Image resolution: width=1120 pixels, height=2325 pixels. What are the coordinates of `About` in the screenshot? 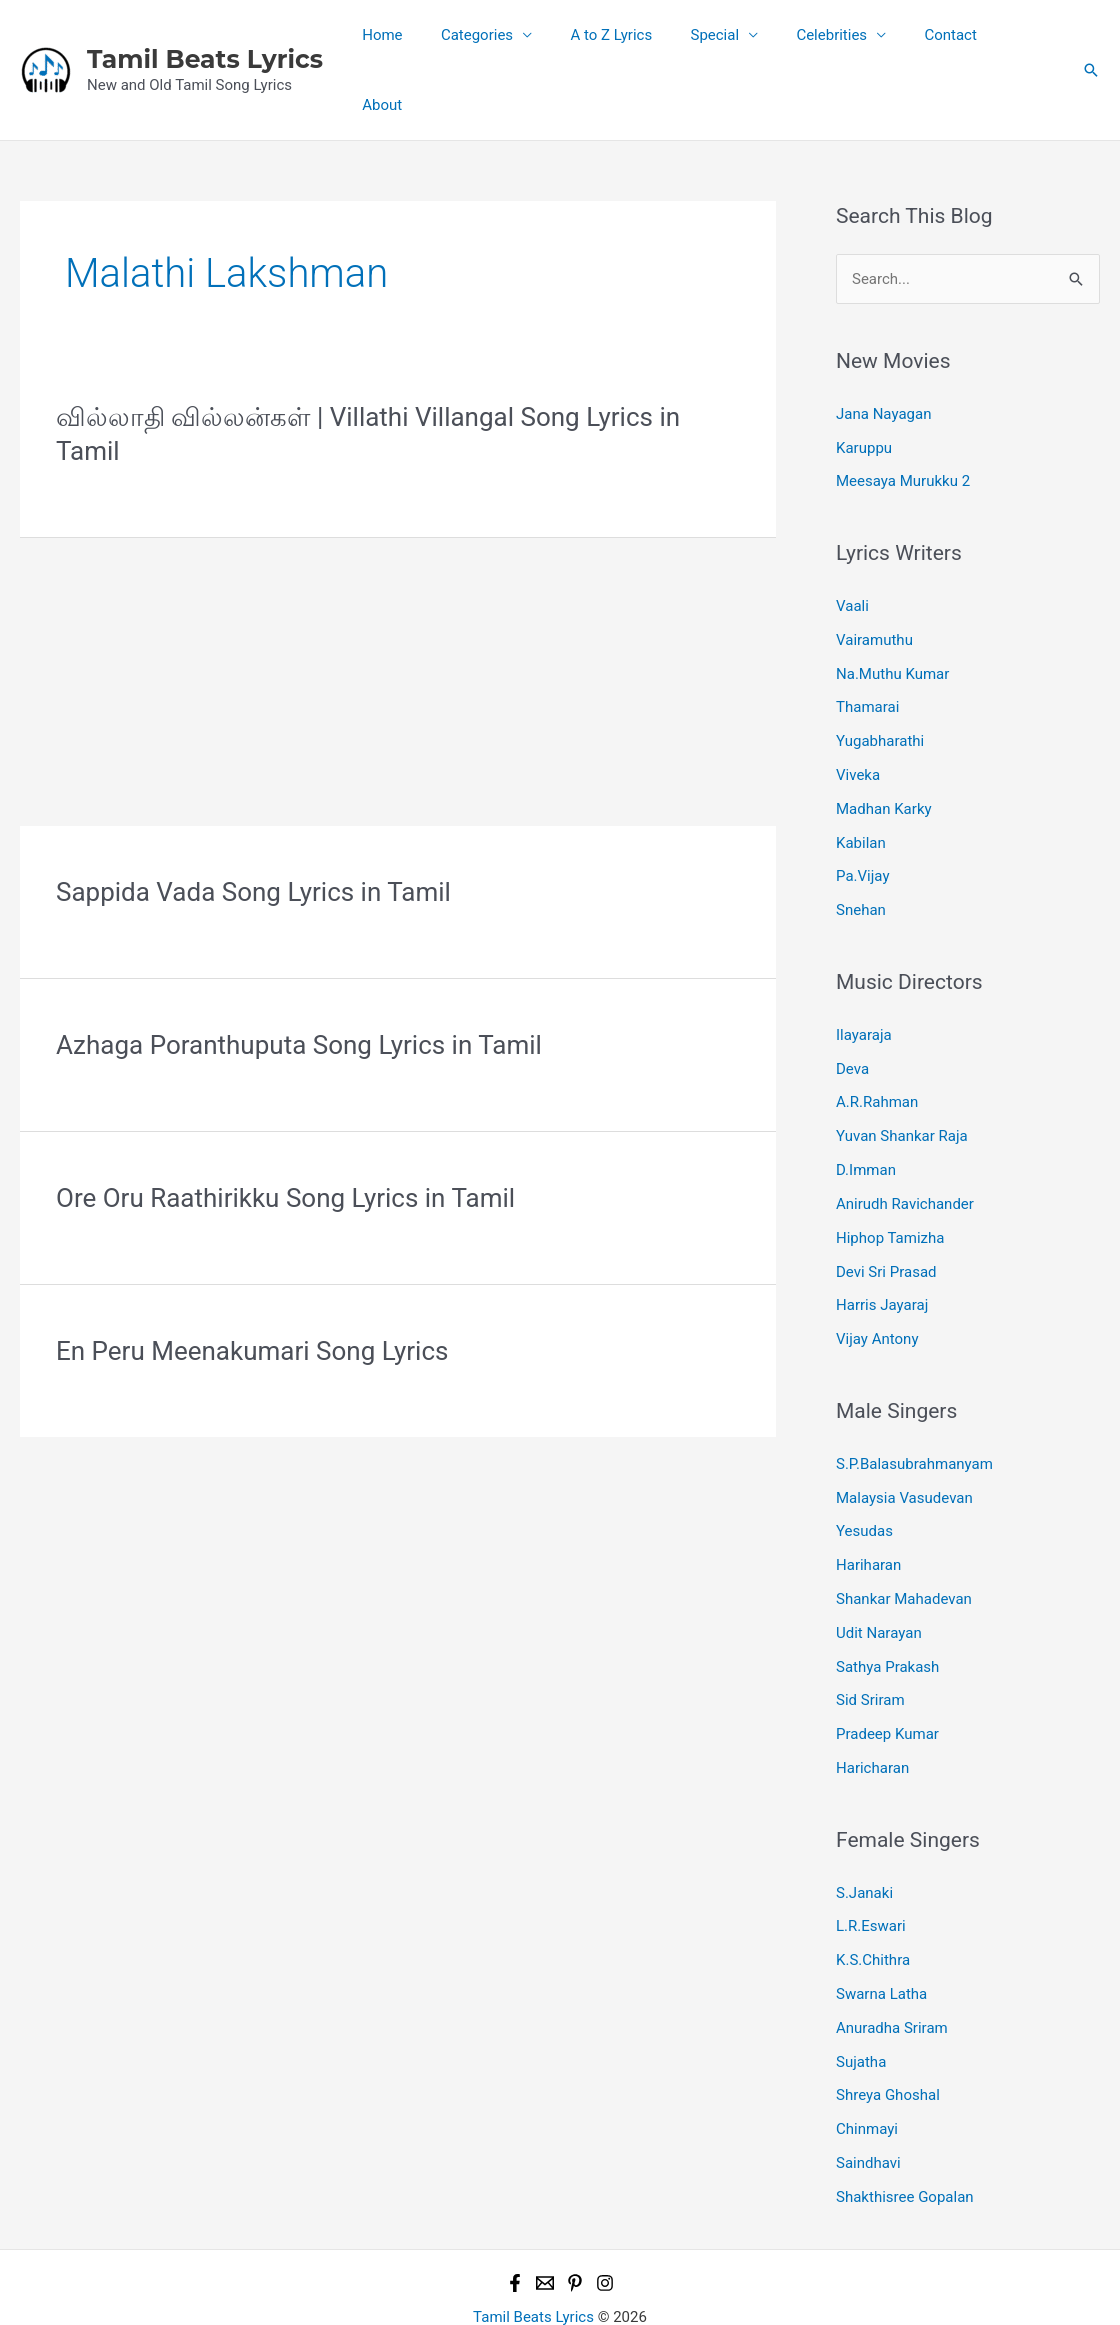 It's located at (1027, 41).